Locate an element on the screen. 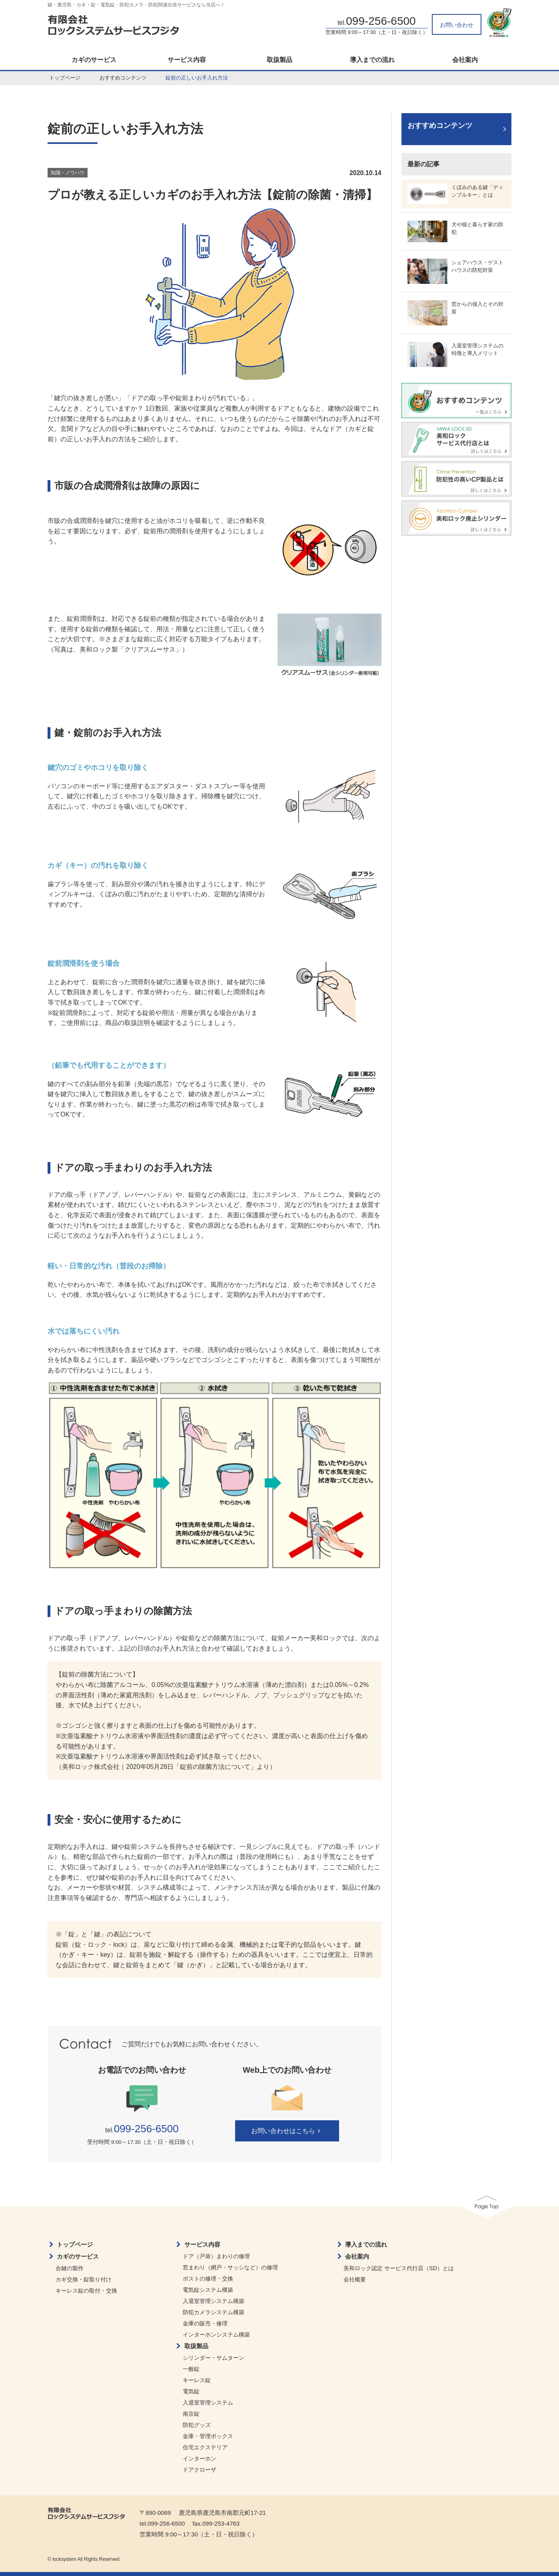 The height and width of the screenshot is (2576, 559). カギのサービス is located at coordinates (94, 60).